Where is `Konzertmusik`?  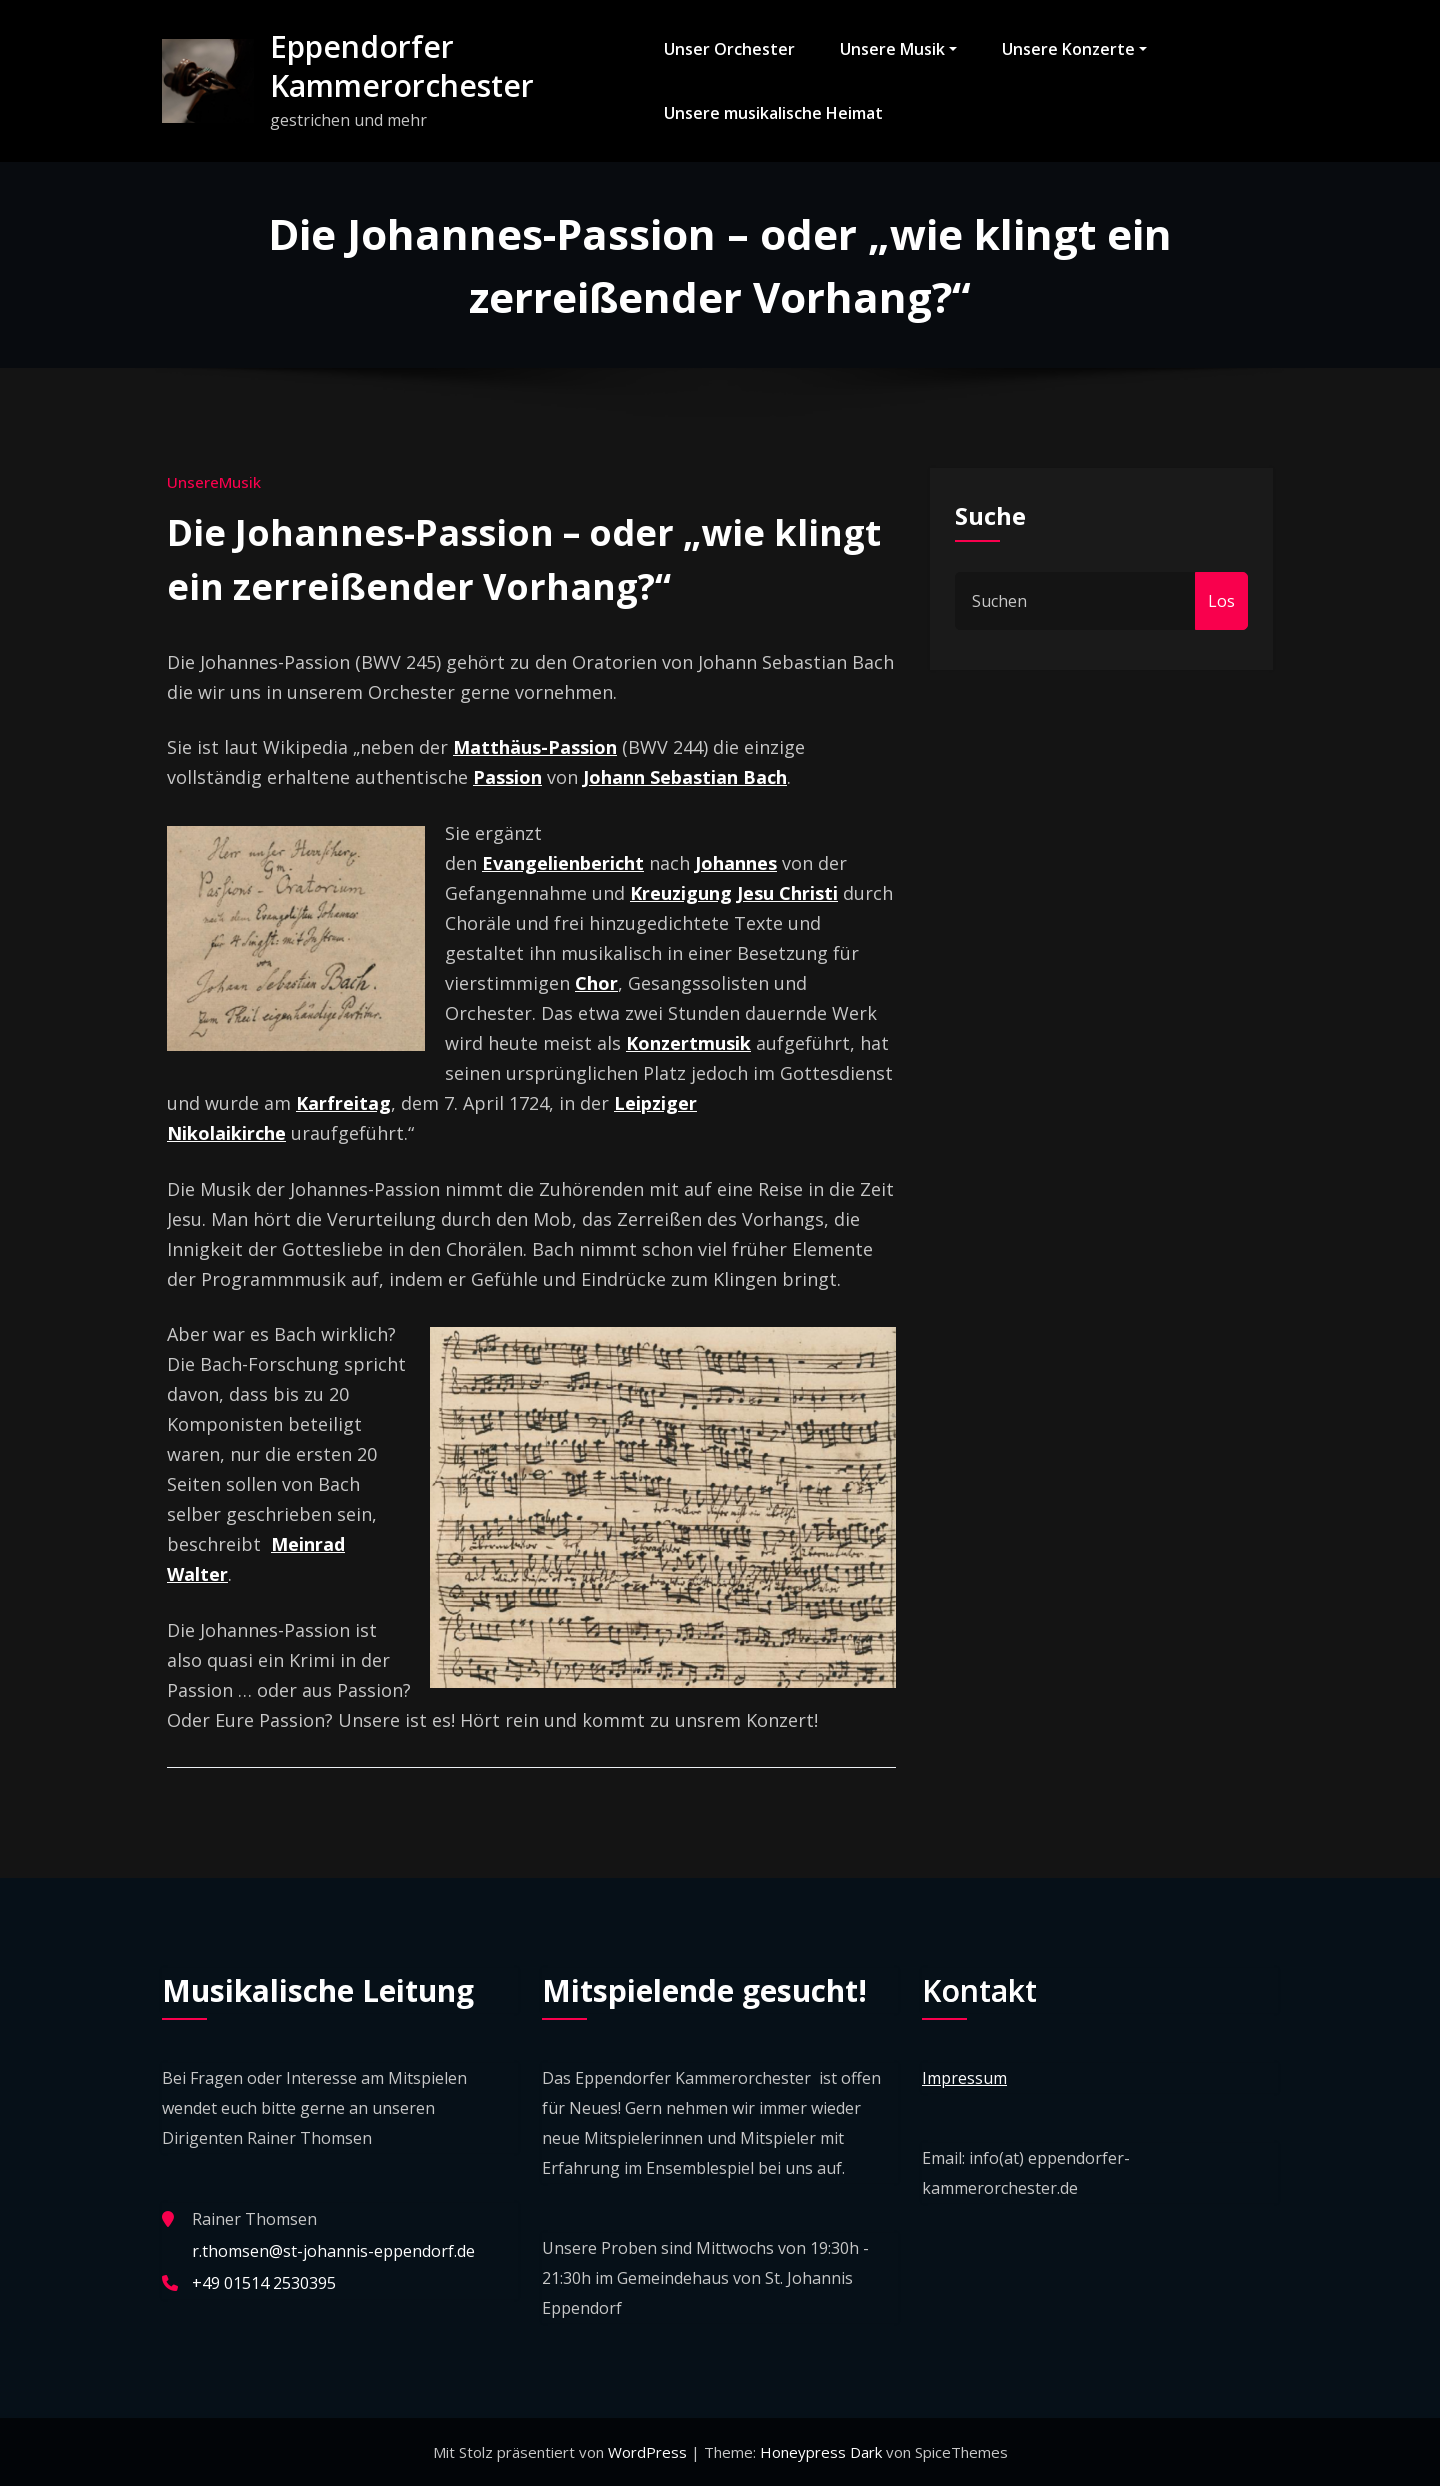 Konzertmusik is located at coordinates (688, 1043).